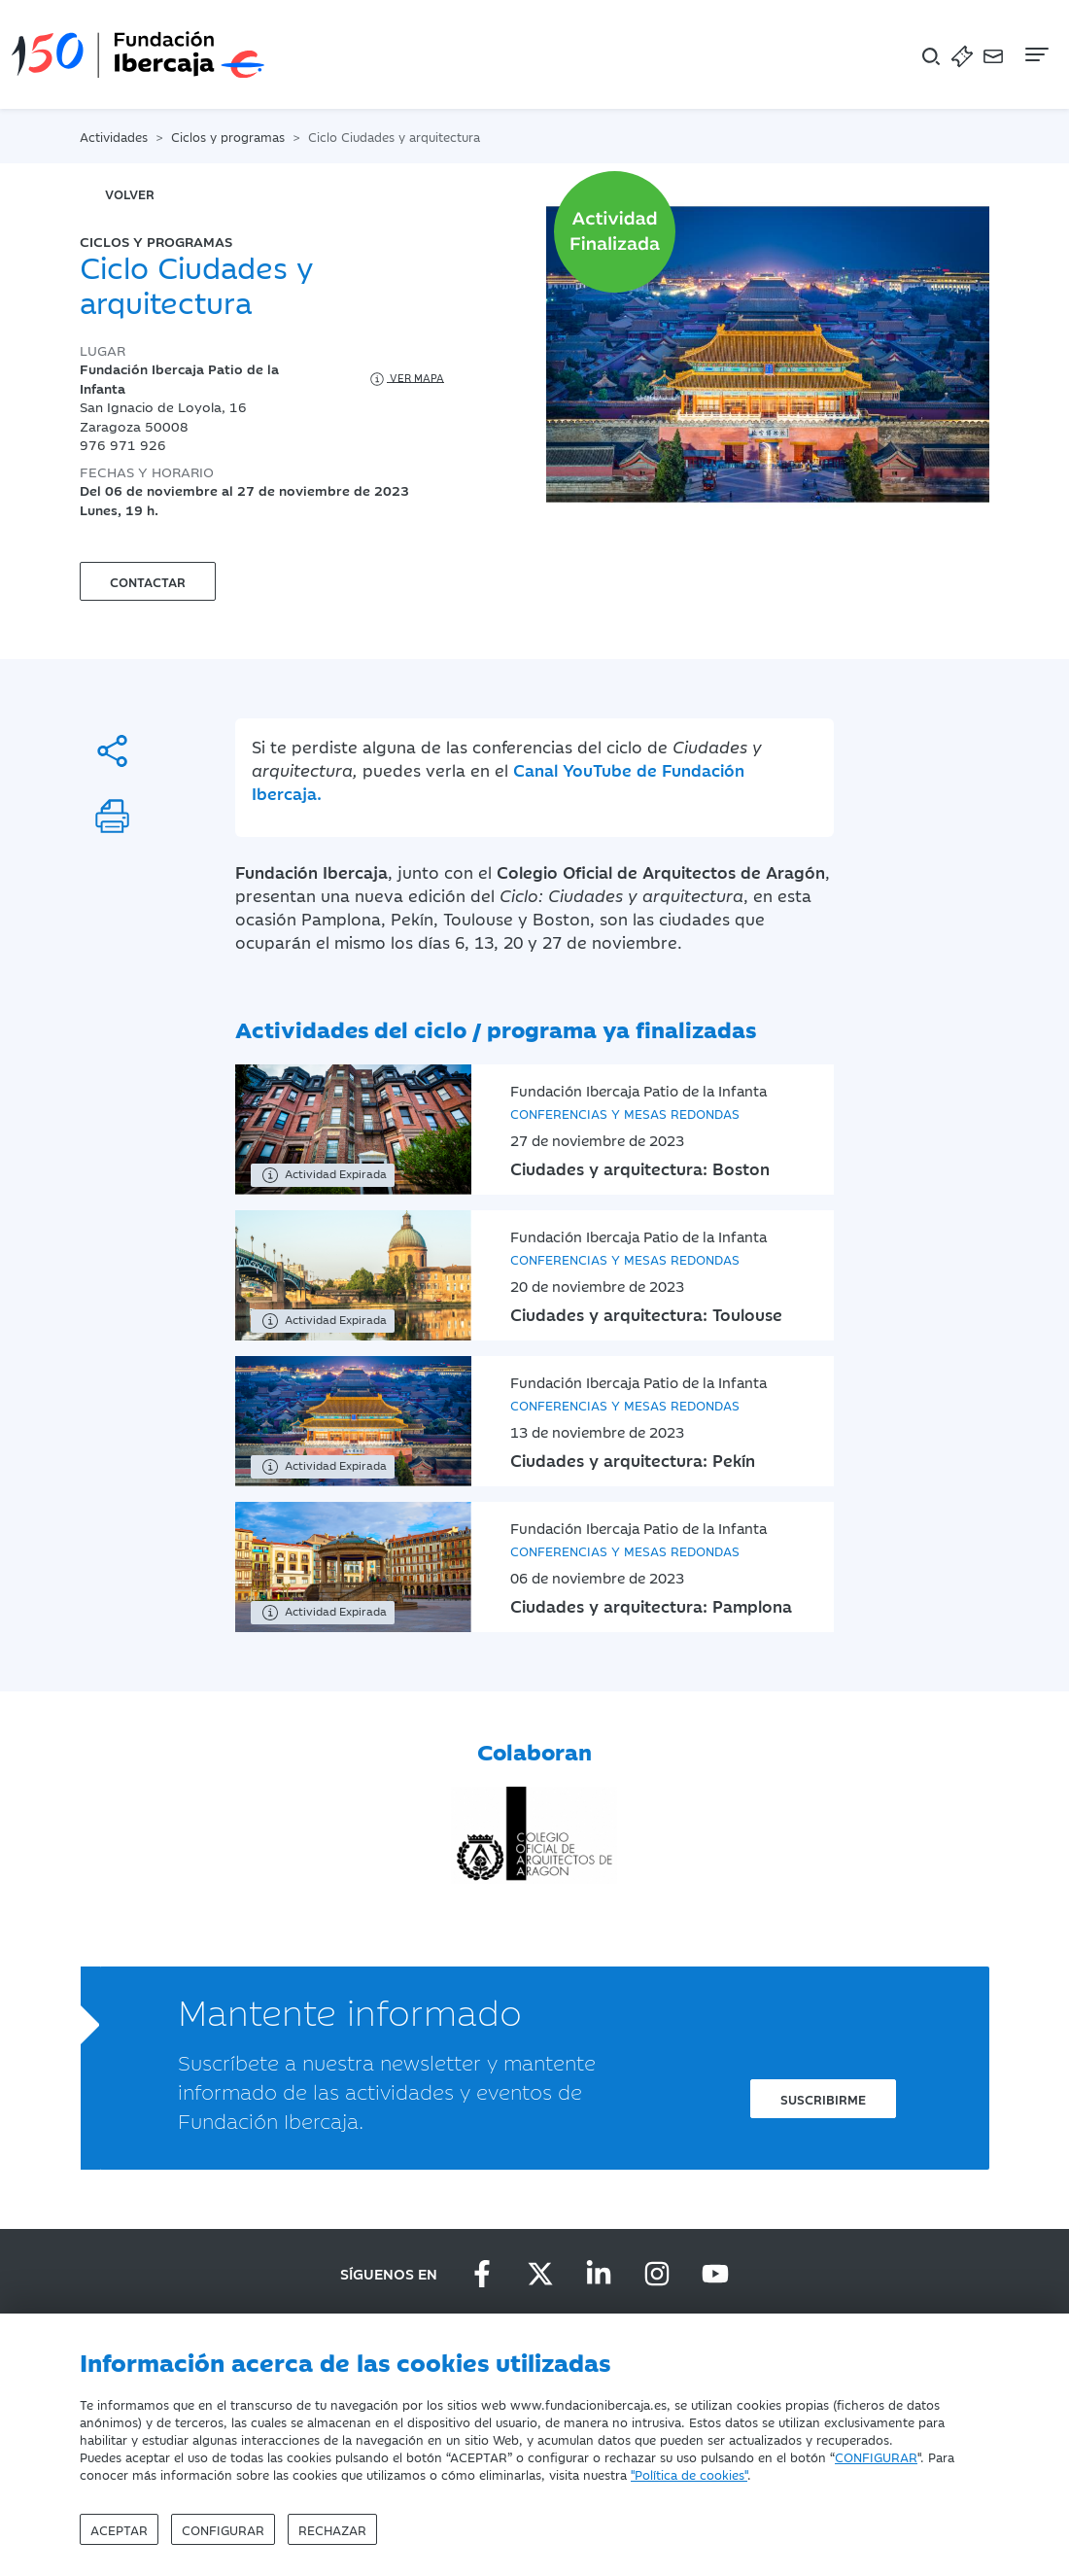 Image resolution: width=1069 pixels, height=2576 pixels. What do you see at coordinates (405, 379) in the screenshot?
I see `Ver mapa` at bounding box center [405, 379].